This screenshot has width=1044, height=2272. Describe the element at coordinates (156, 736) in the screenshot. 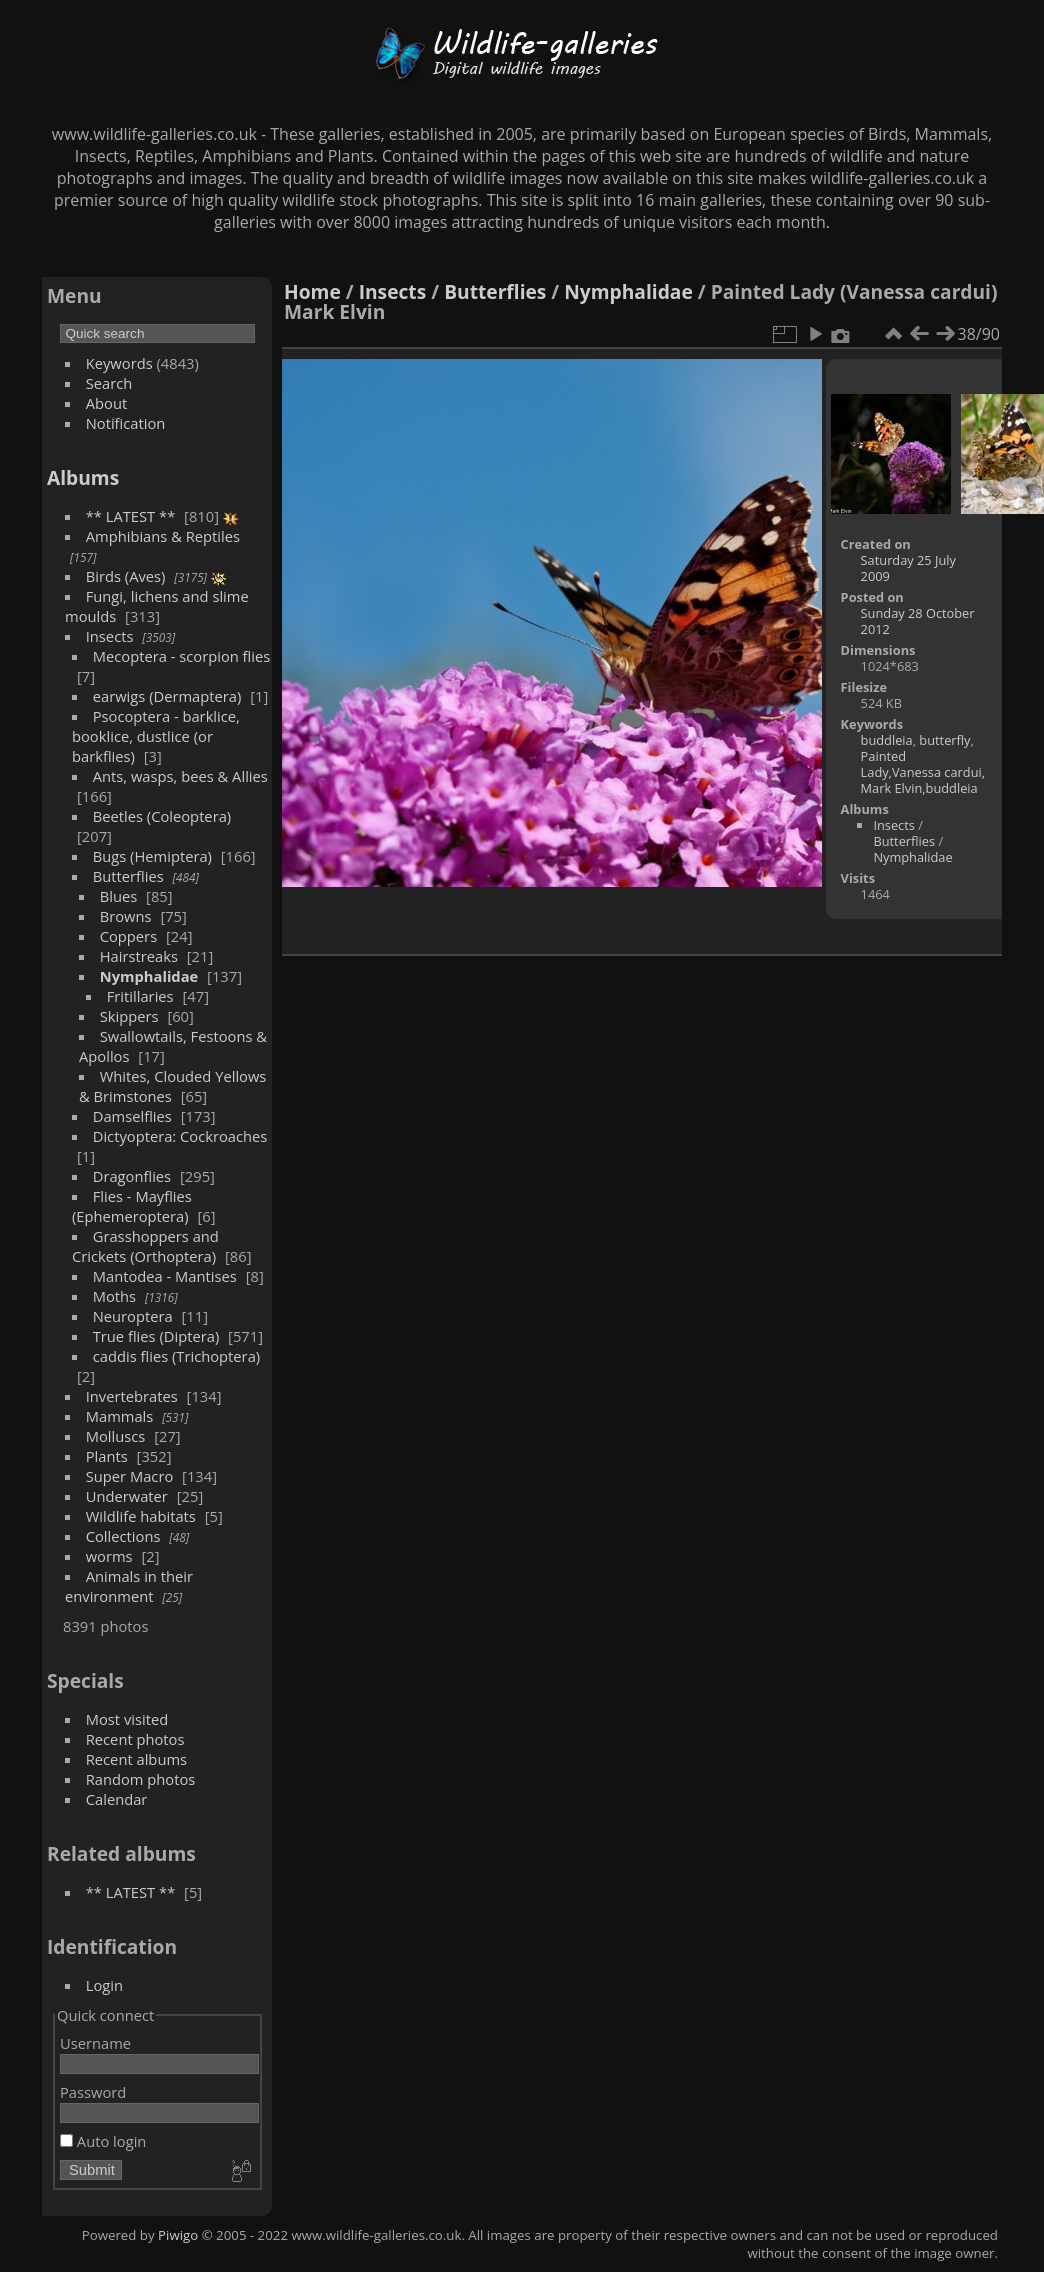

I see `Psocoptera - barklice, booklice, dustlice (or barkflies)` at that location.